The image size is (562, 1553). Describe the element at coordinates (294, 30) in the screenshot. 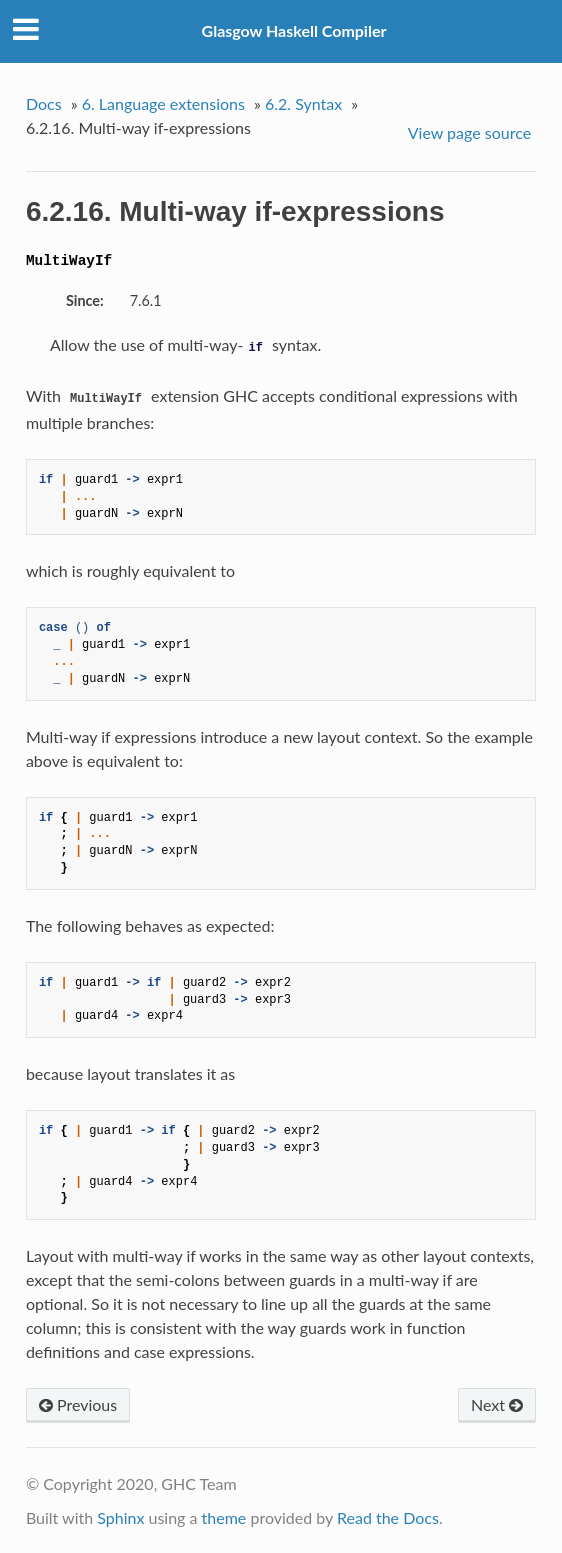

I see `Glasgow Haskell Compiler` at that location.